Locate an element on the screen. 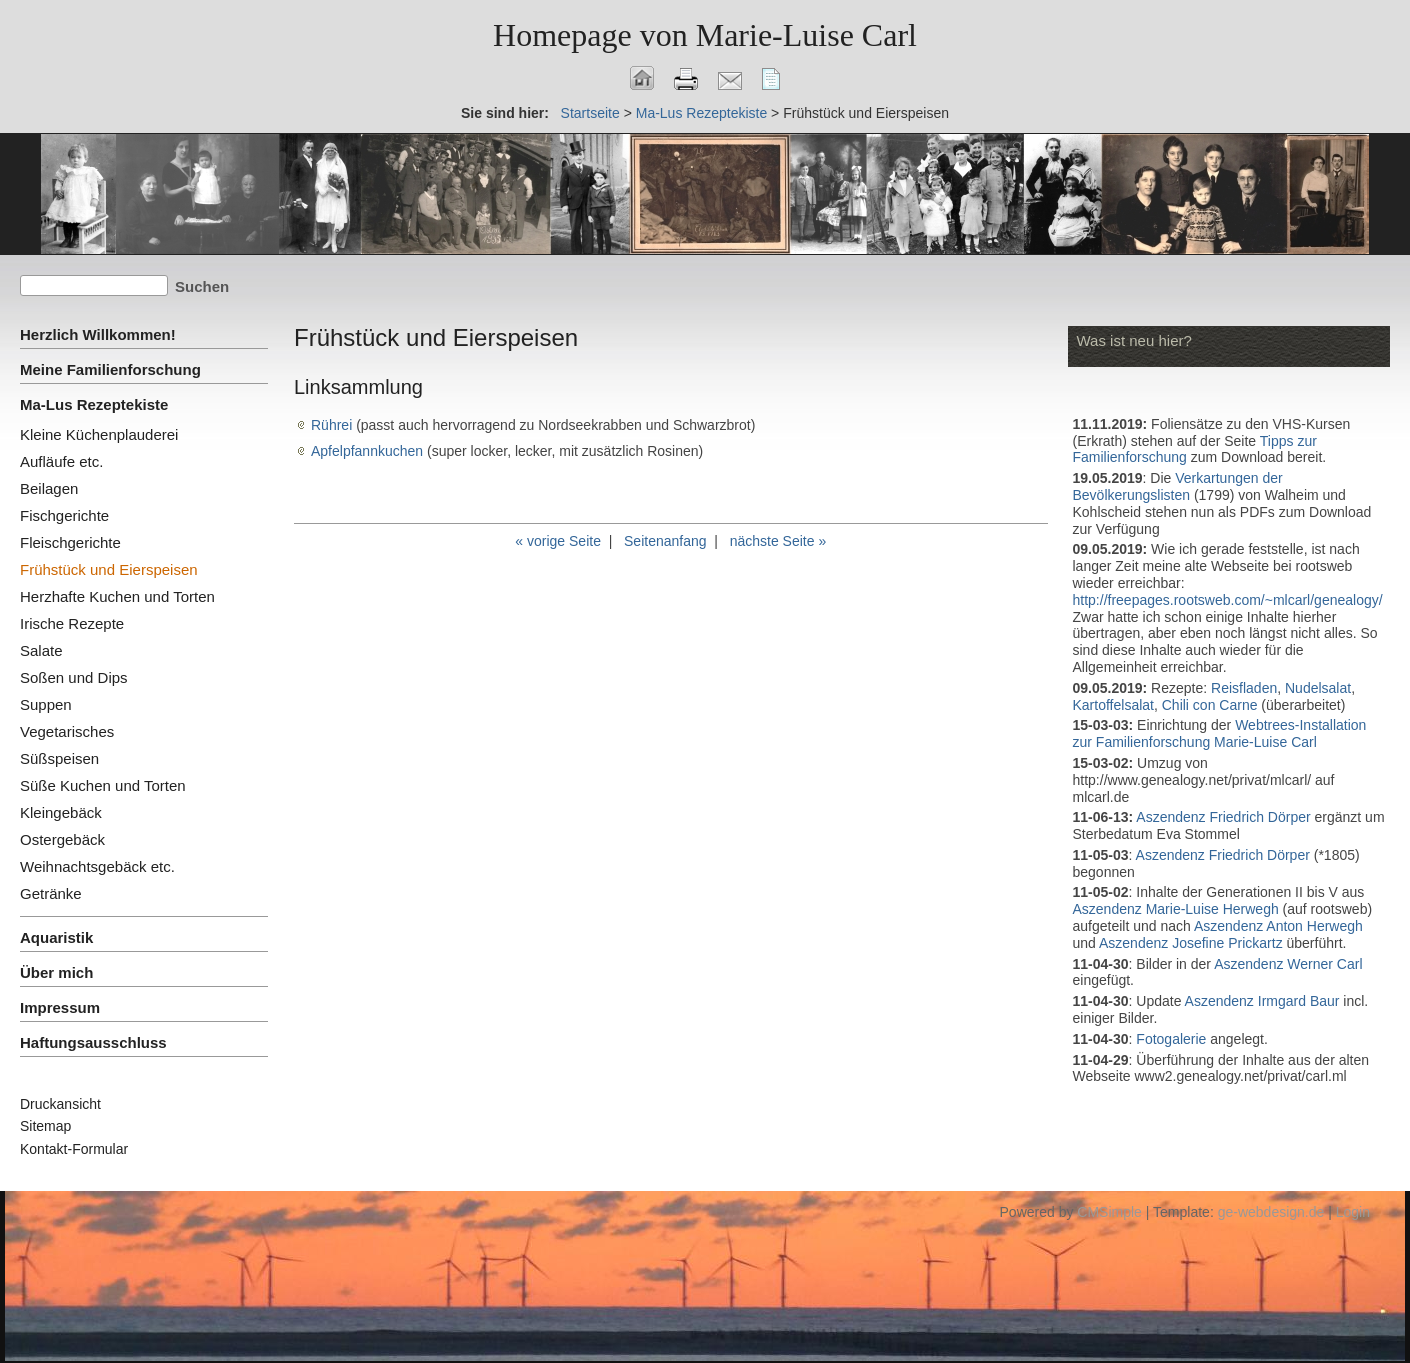 Image resolution: width=1410 pixels, height=1363 pixels. Getränke is located at coordinates (51, 893).